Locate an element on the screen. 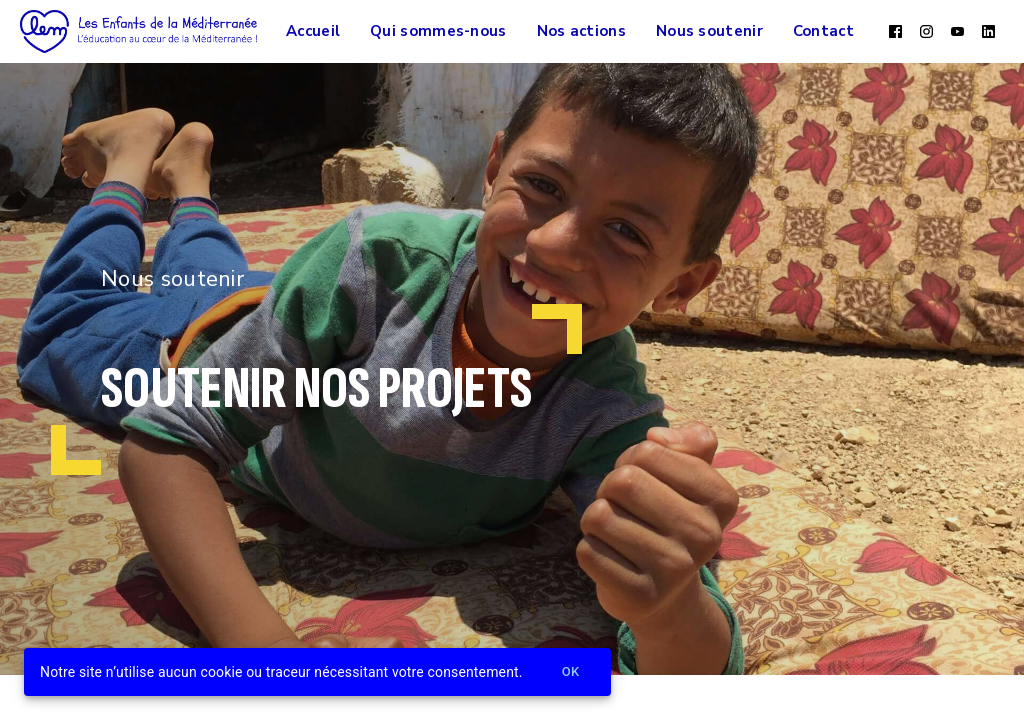 This screenshot has width=1024, height=720. Contact is located at coordinates (823, 31).